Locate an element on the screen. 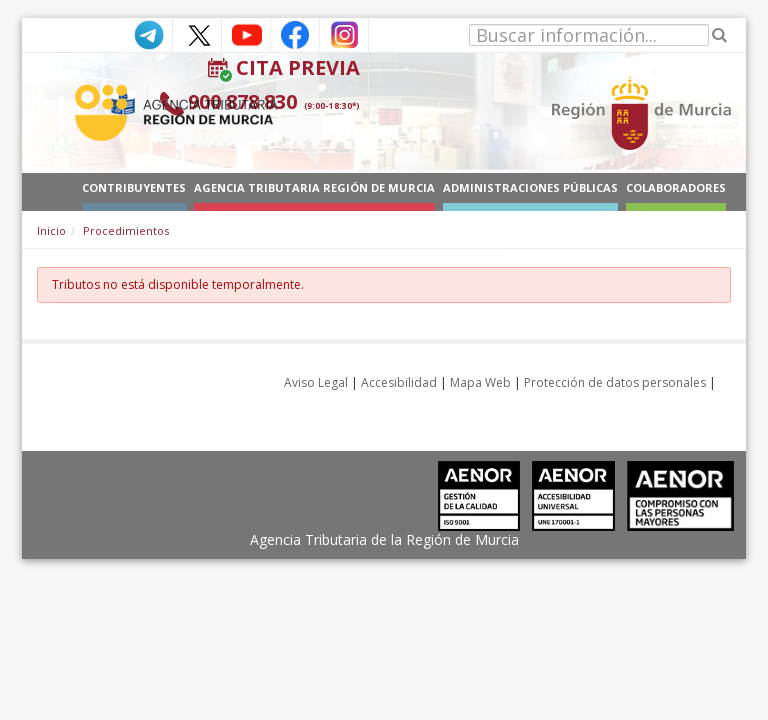 This screenshot has width=768, height=720. Aviso Legal is located at coordinates (316, 382).